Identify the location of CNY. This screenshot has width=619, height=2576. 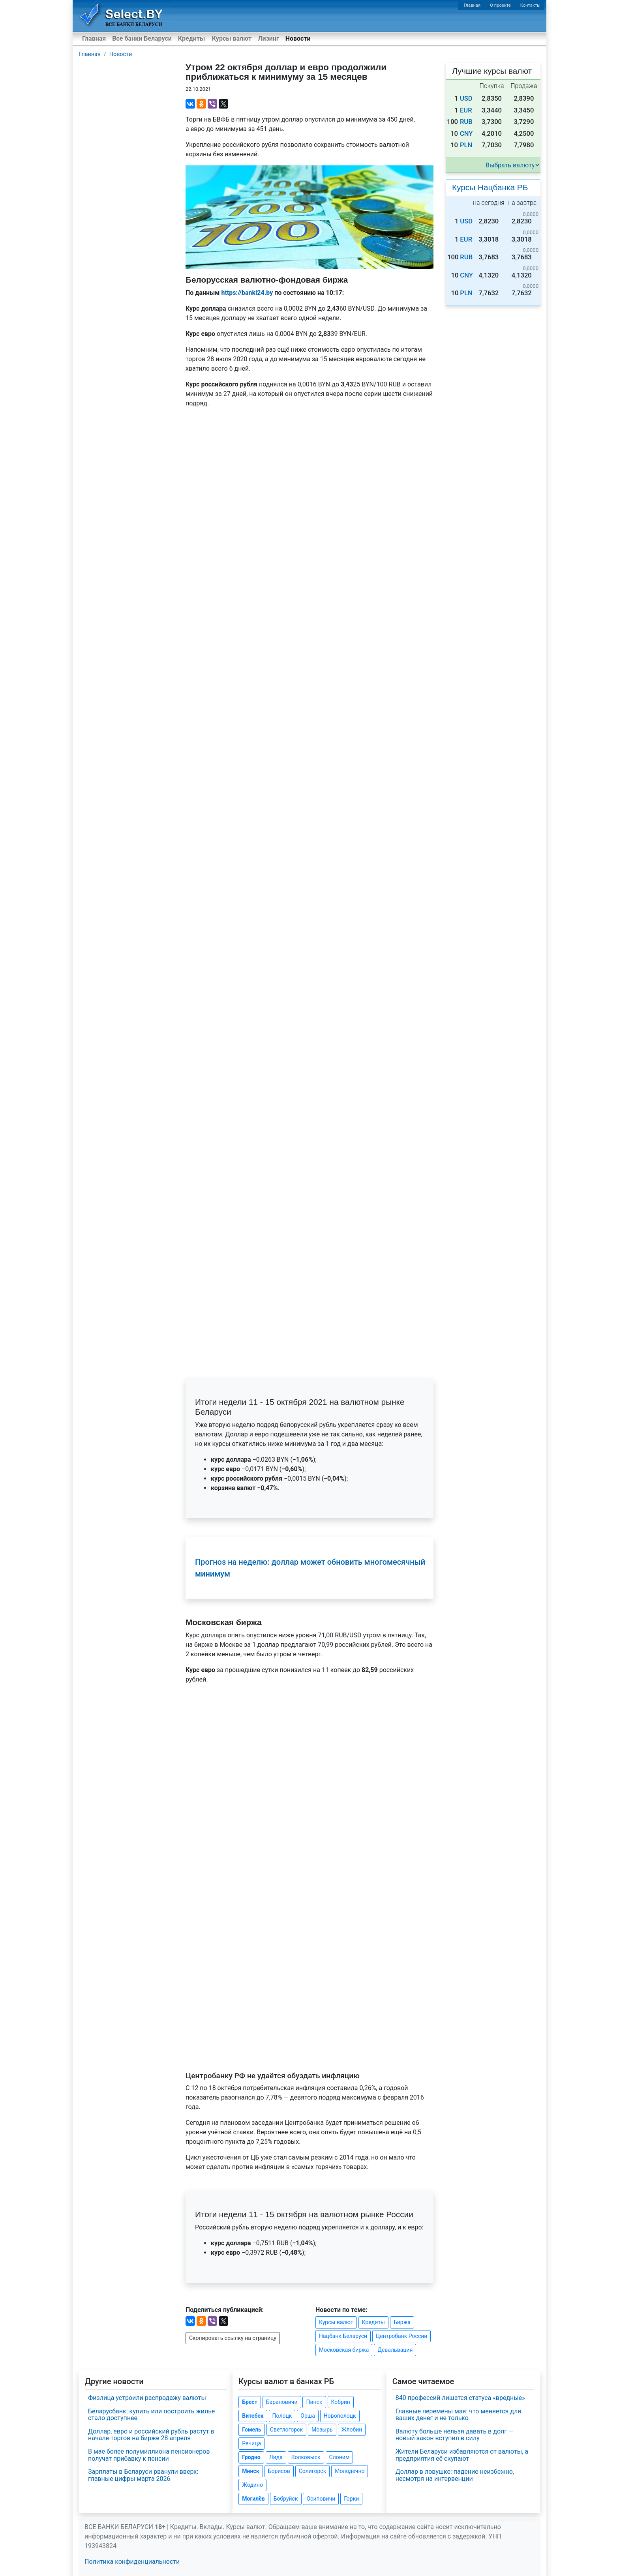
(466, 133).